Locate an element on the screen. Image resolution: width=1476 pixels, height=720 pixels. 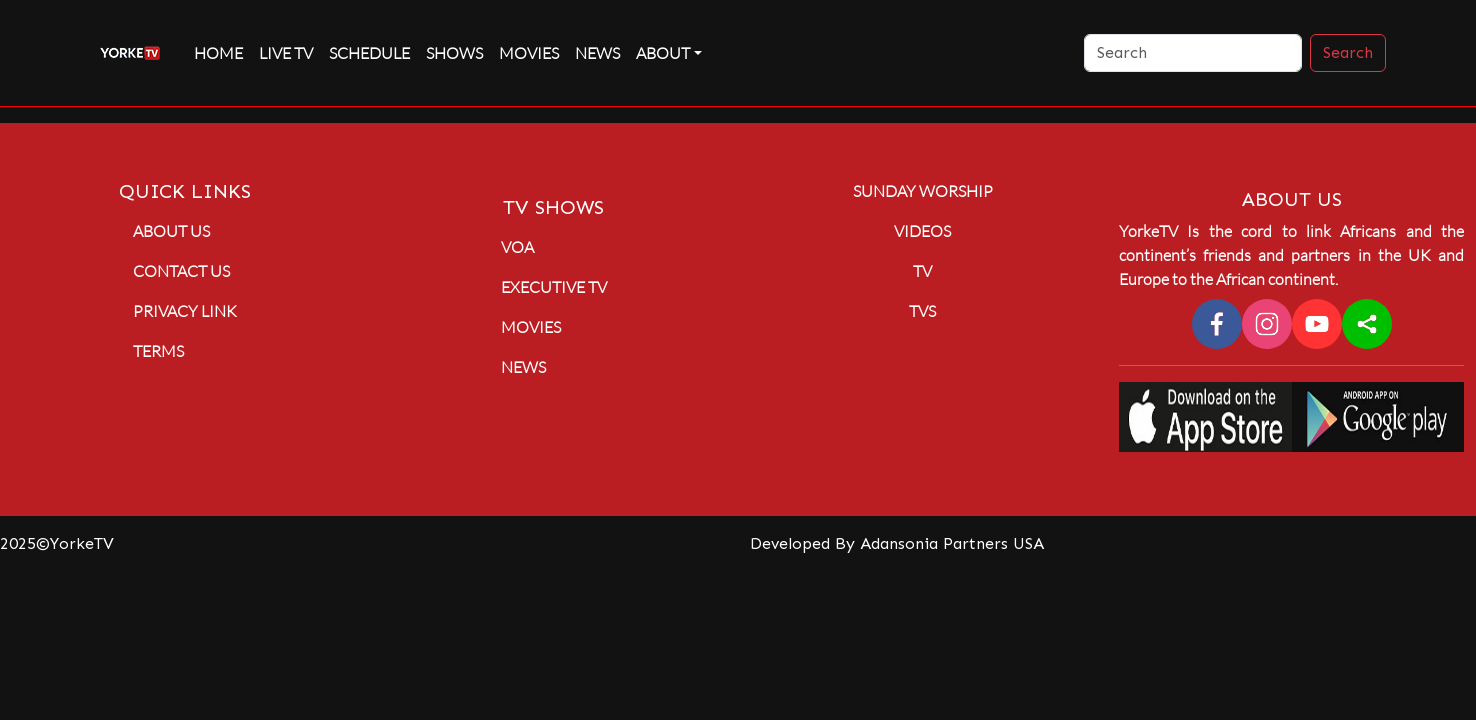
[instagram] is located at coordinates (1267, 324).